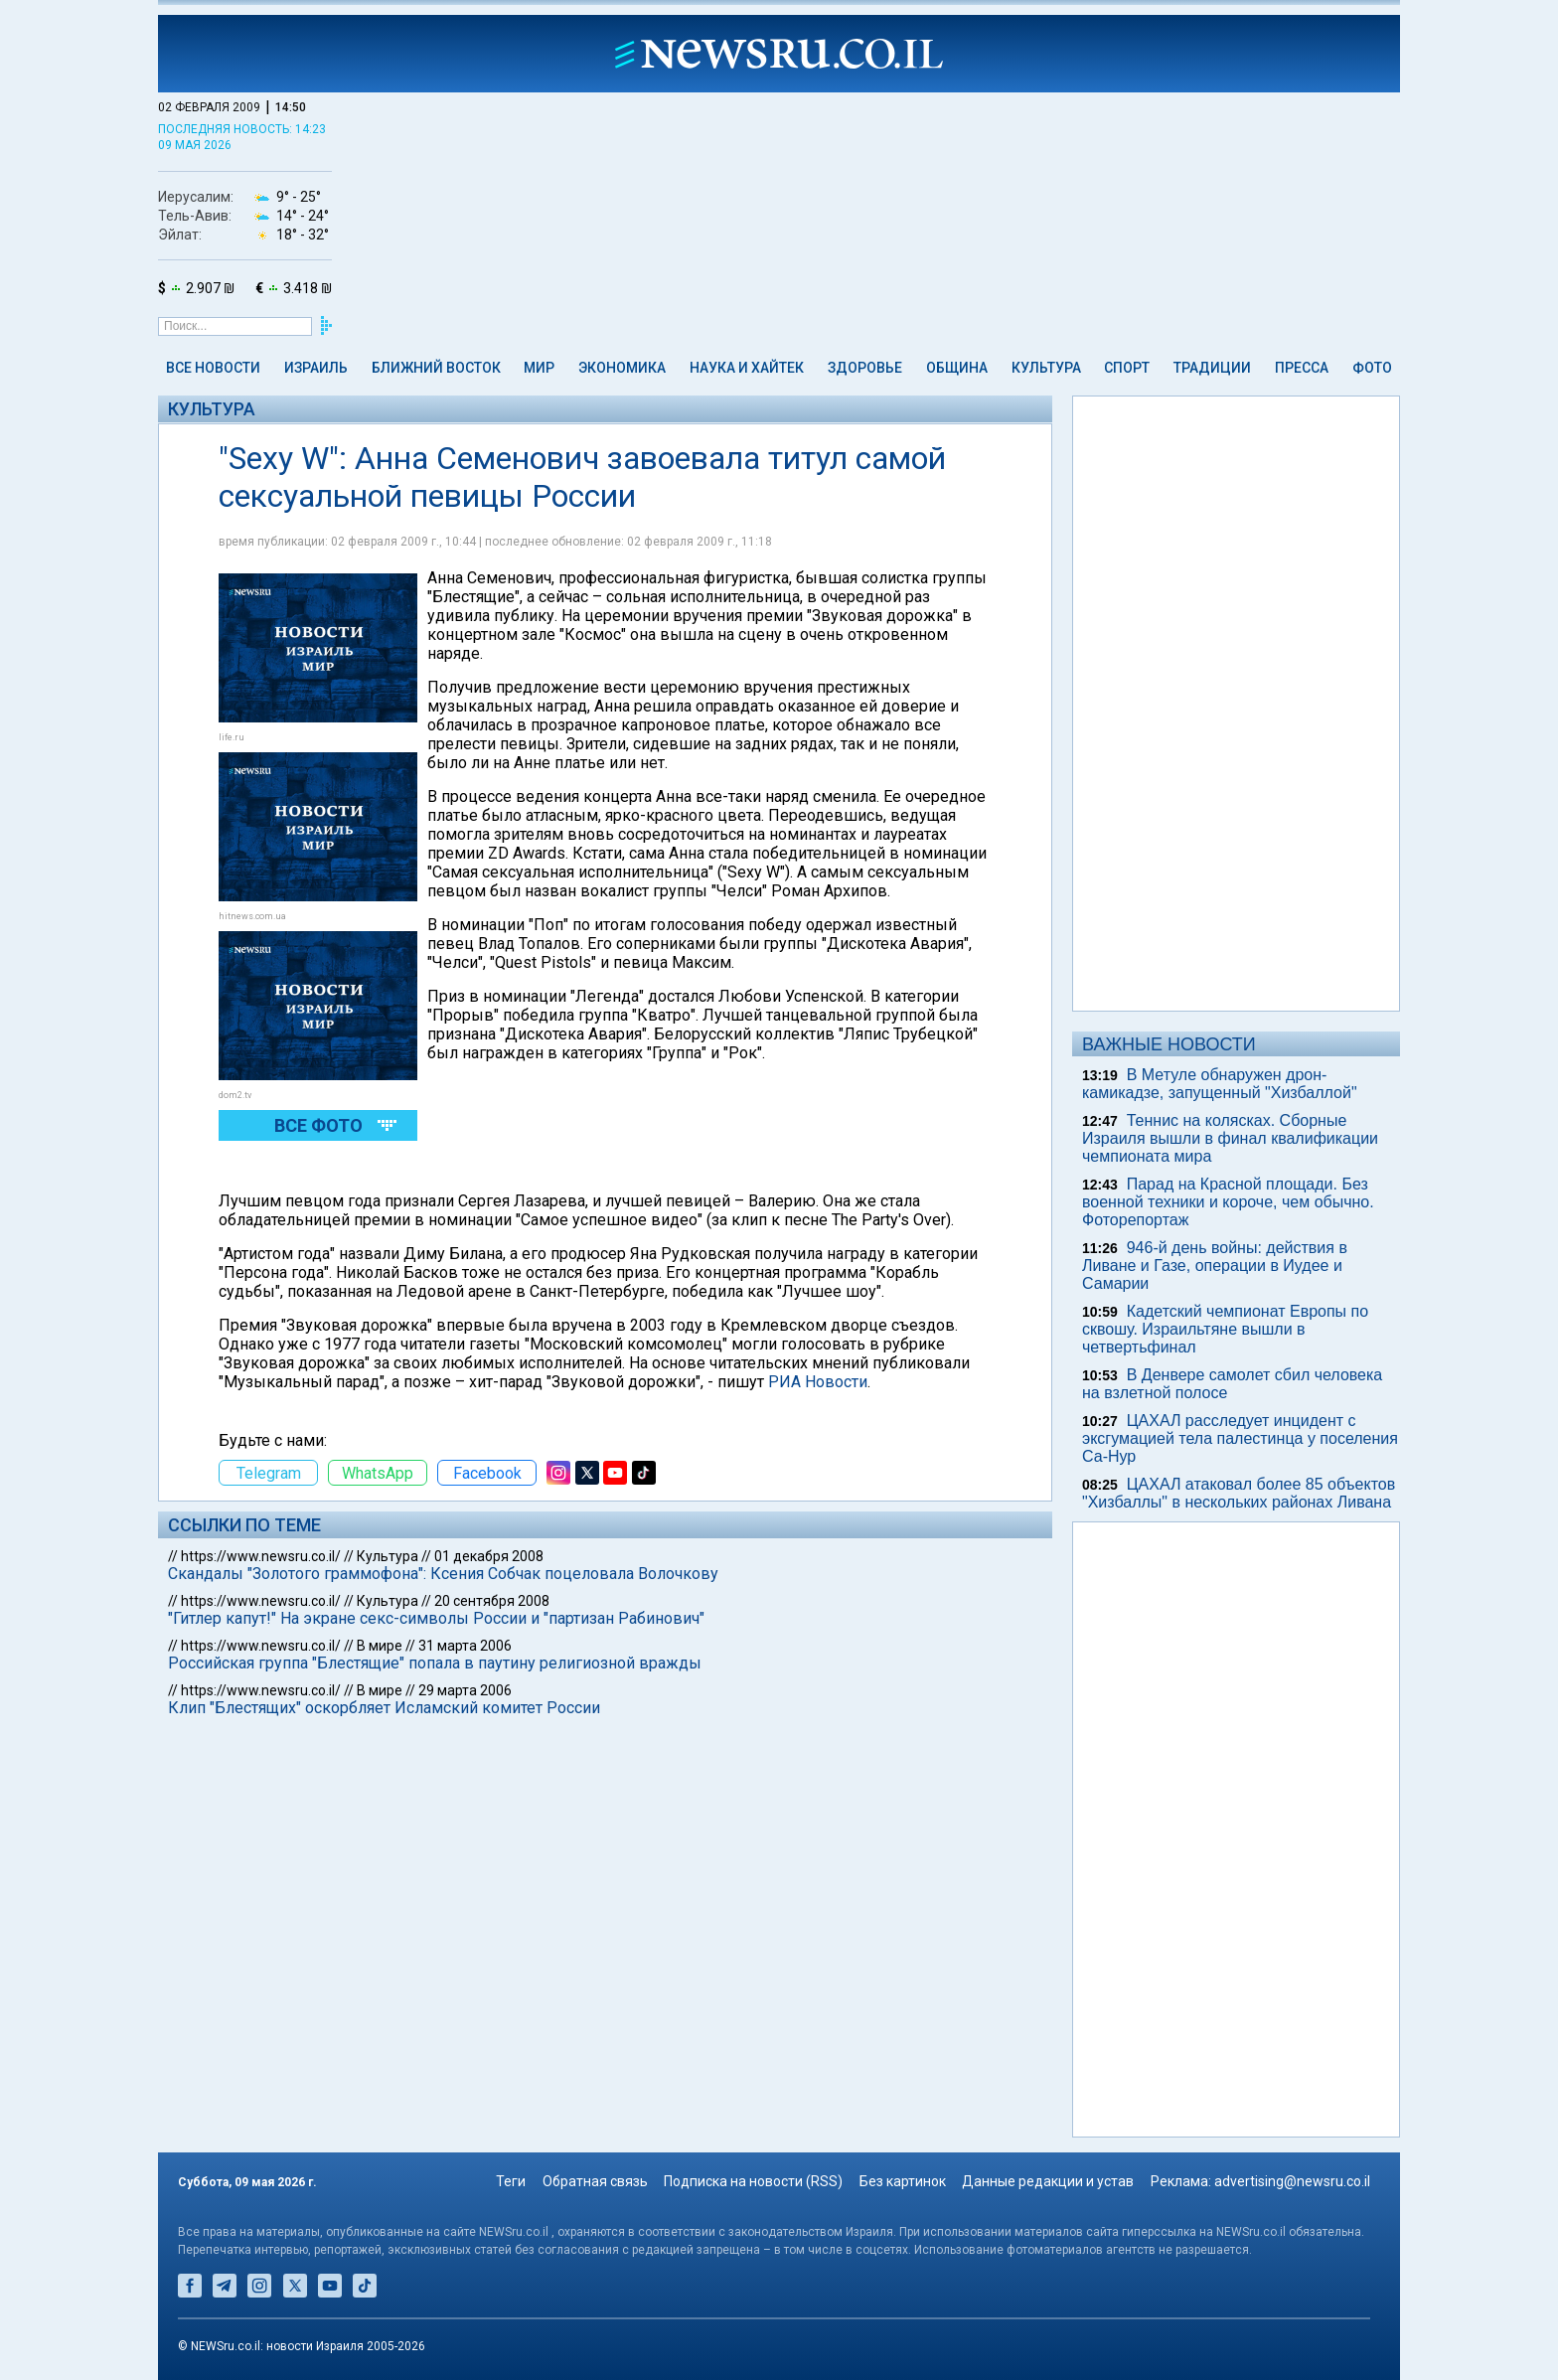 This screenshot has height=2380, width=1558. Describe the element at coordinates (491, 1601) in the screenshot. I see `20 сентября 2008` at that location.